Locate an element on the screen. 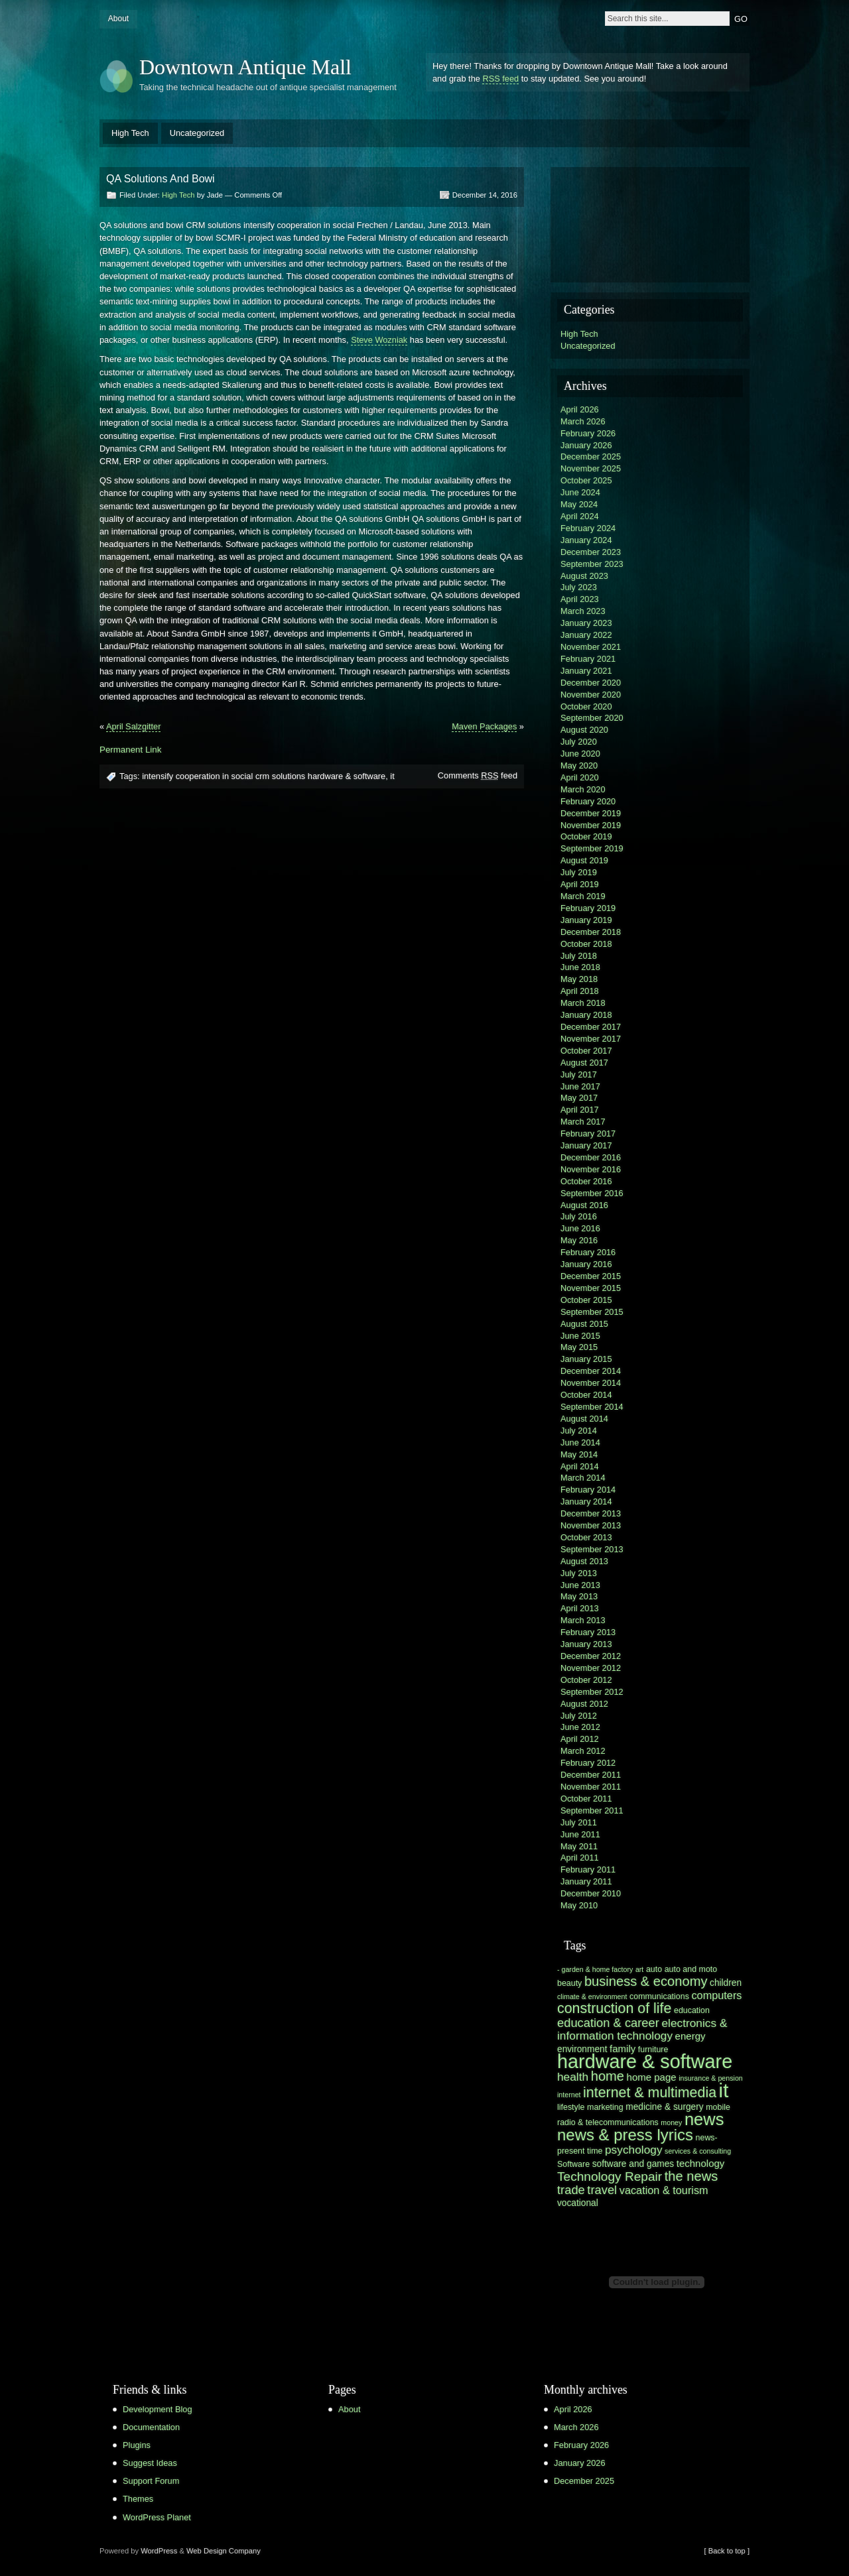 The image size is (849, 2576). August 2014 is located at coordinates (584, 1419).